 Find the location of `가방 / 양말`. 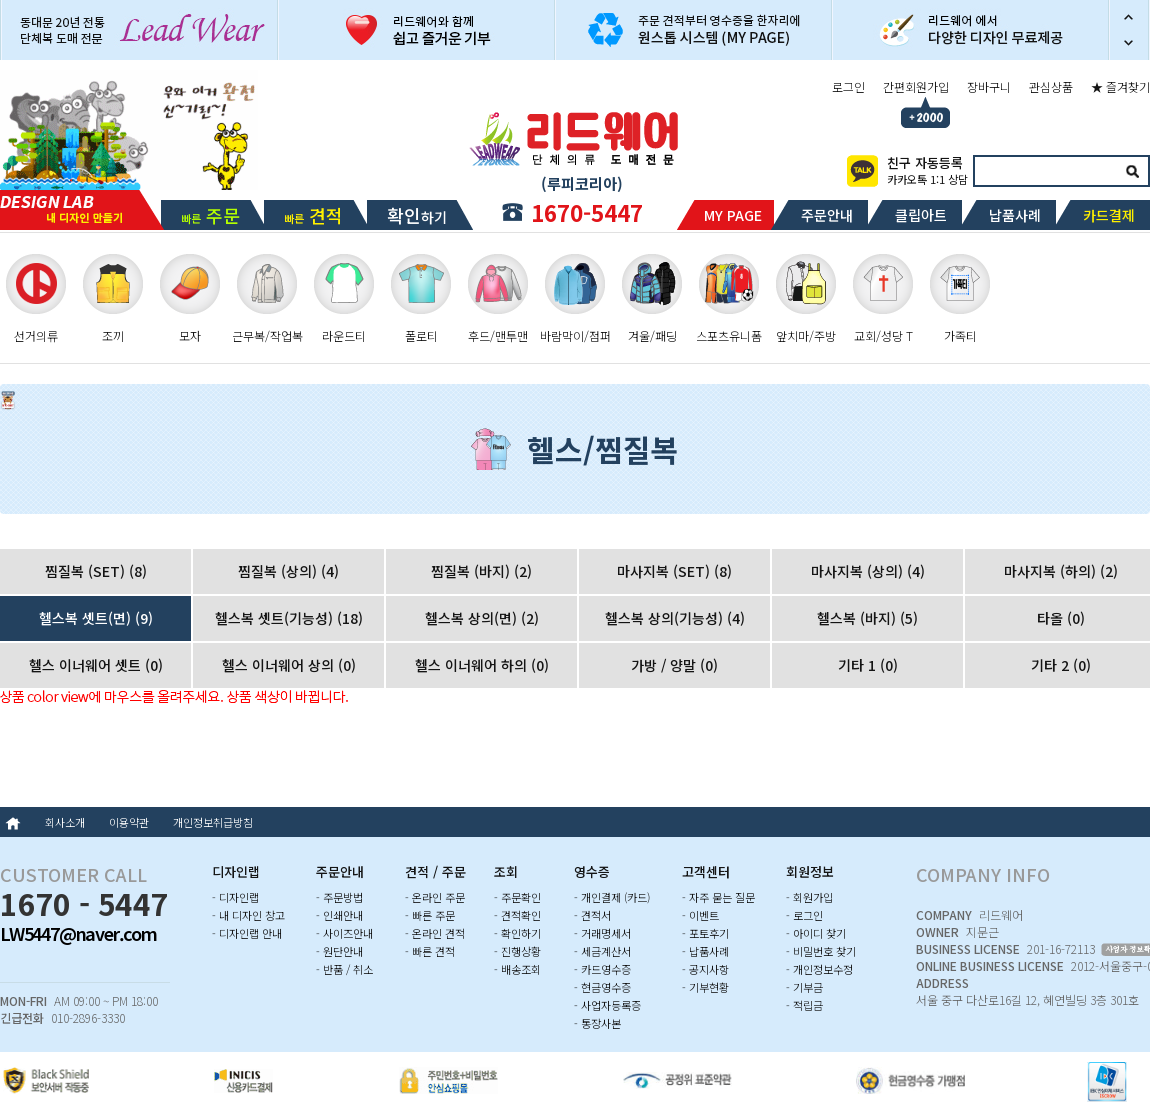

가방 / 양말 is located at coordinates (674, 665).